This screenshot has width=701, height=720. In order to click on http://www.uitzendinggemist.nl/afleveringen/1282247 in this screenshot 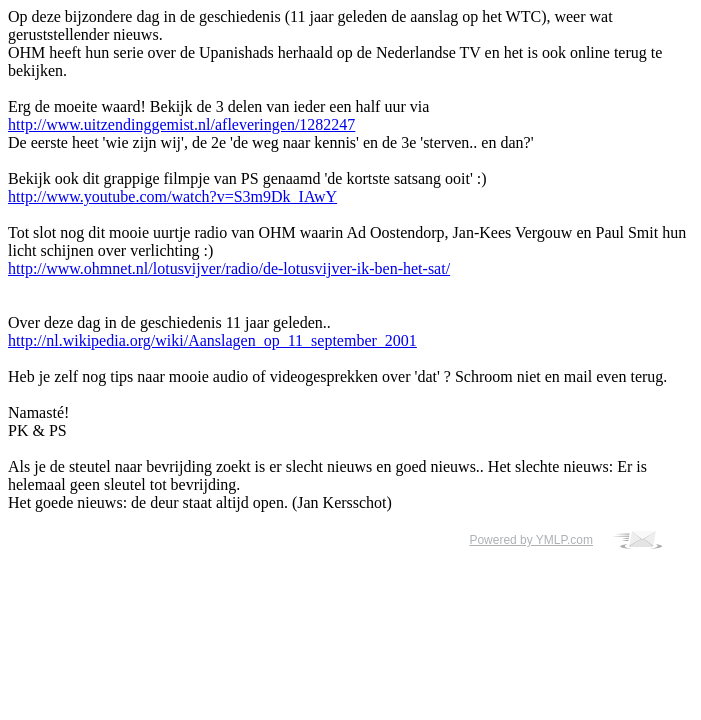, I will do `click(181, 124)`.